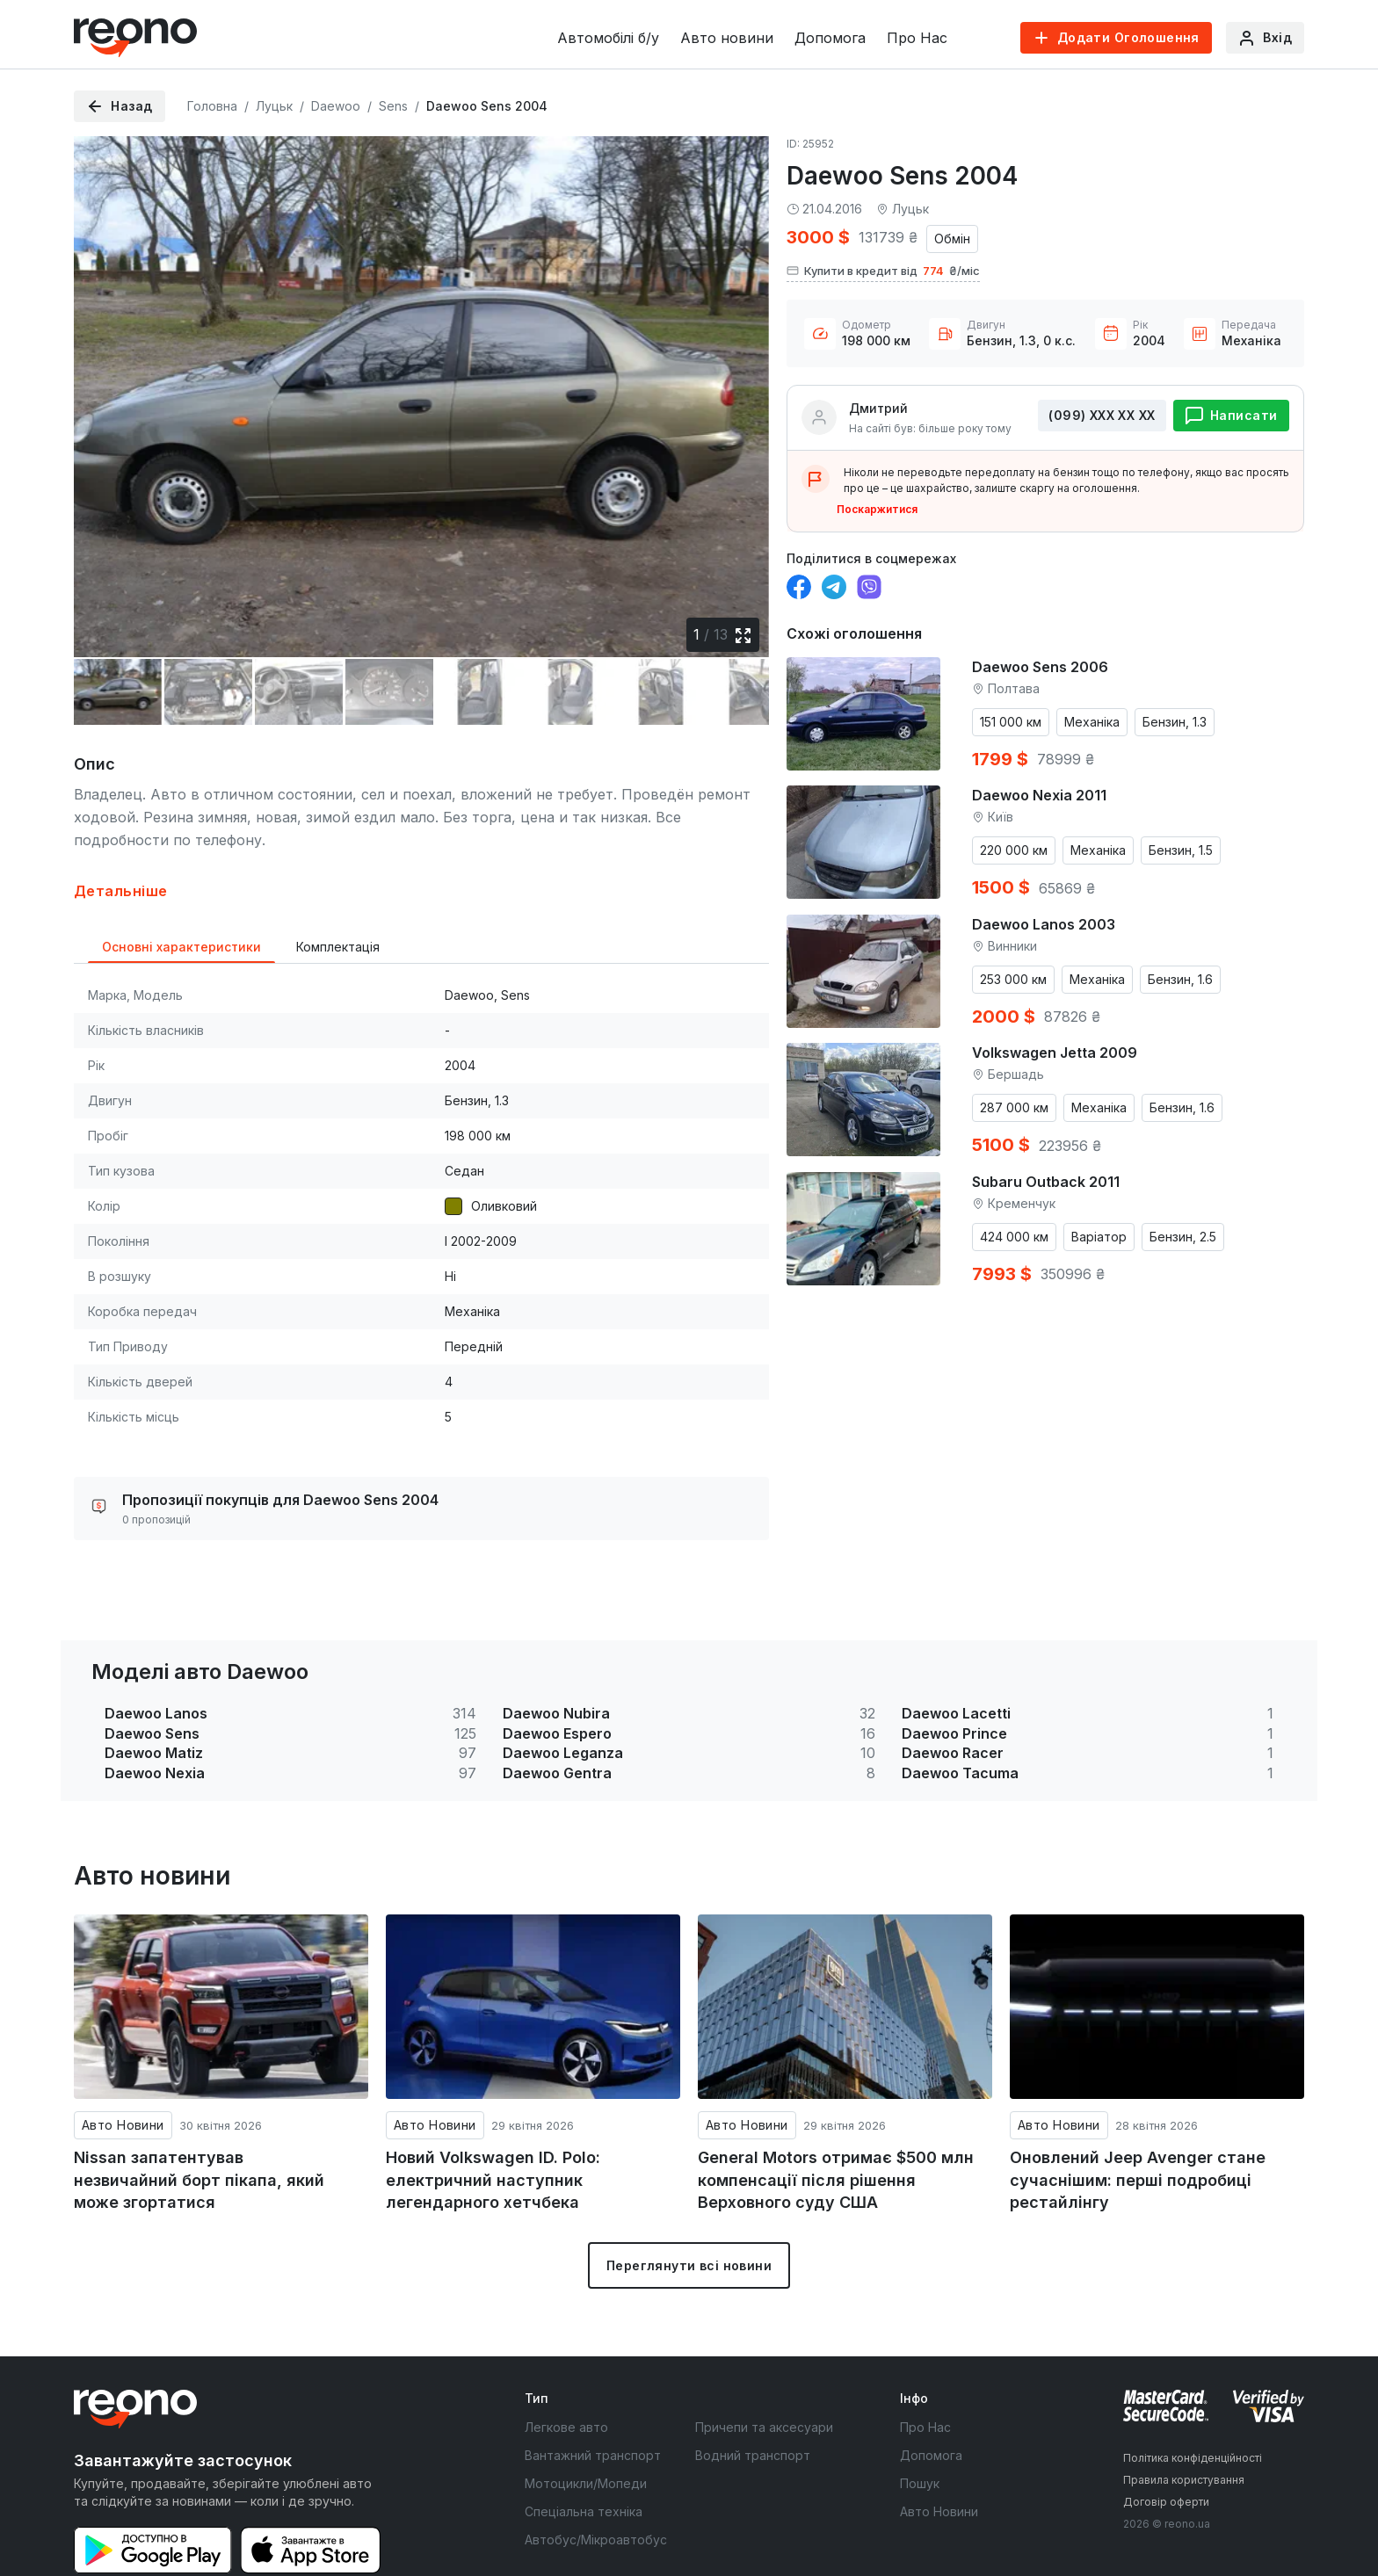 The width and height of the screenshot is (1378, 2576). I want to click on Про Нас, so click(917, 38).